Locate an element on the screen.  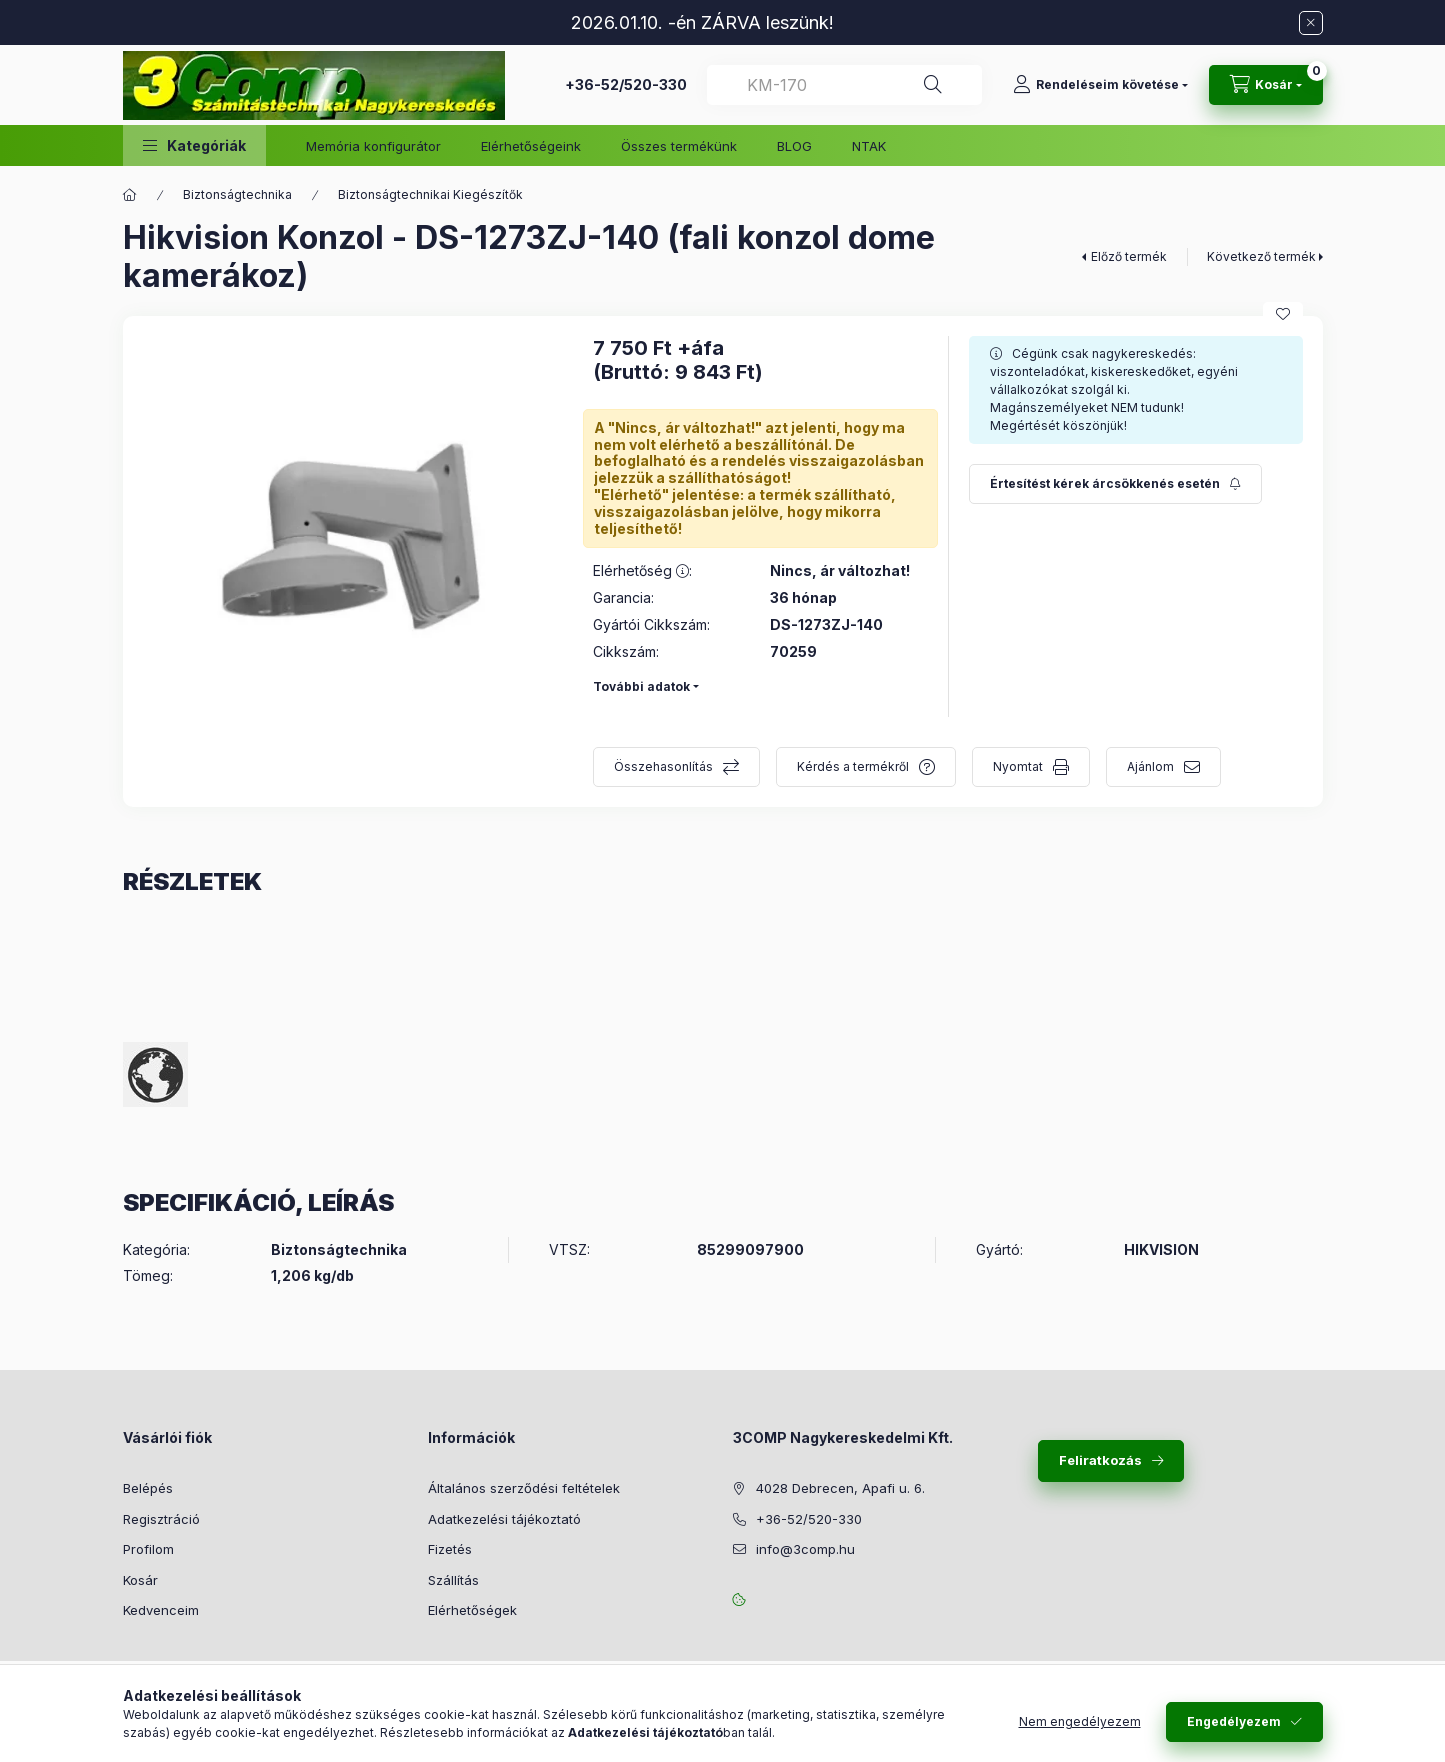
[Kedvencekhez] is located at coordinates (1283, 314).